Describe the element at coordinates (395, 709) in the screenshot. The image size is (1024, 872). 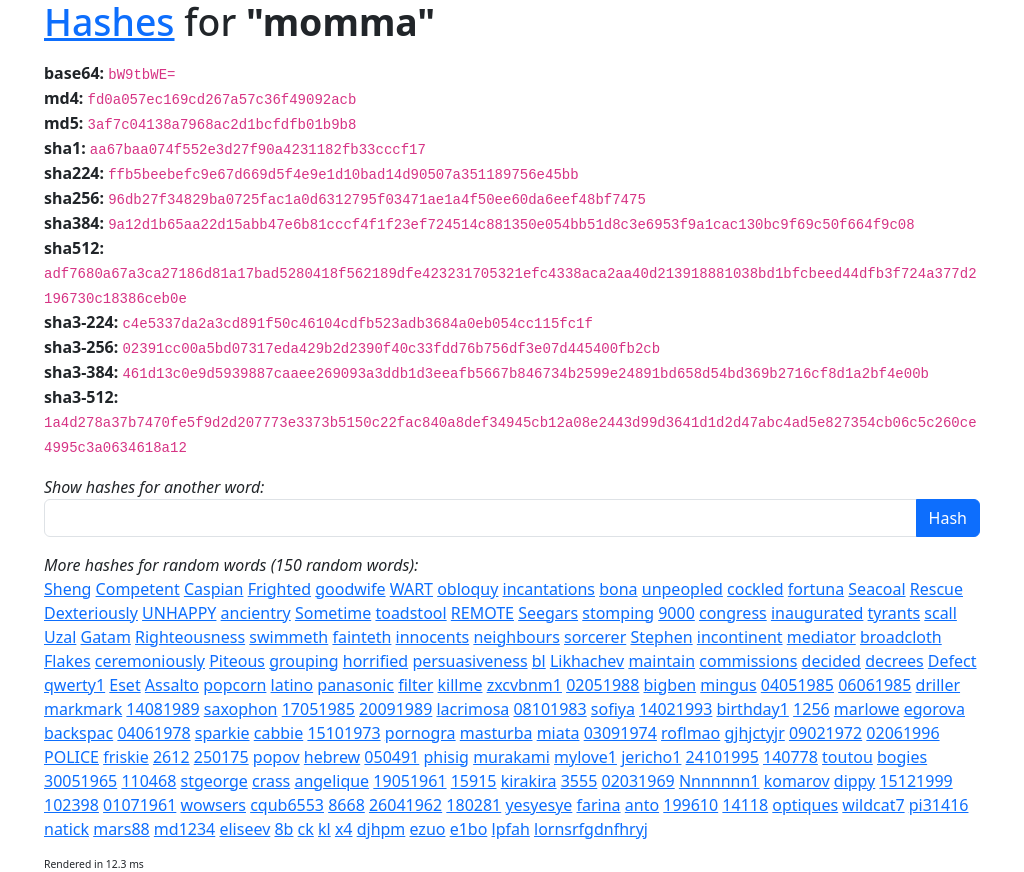
I see `20091989` at that location.